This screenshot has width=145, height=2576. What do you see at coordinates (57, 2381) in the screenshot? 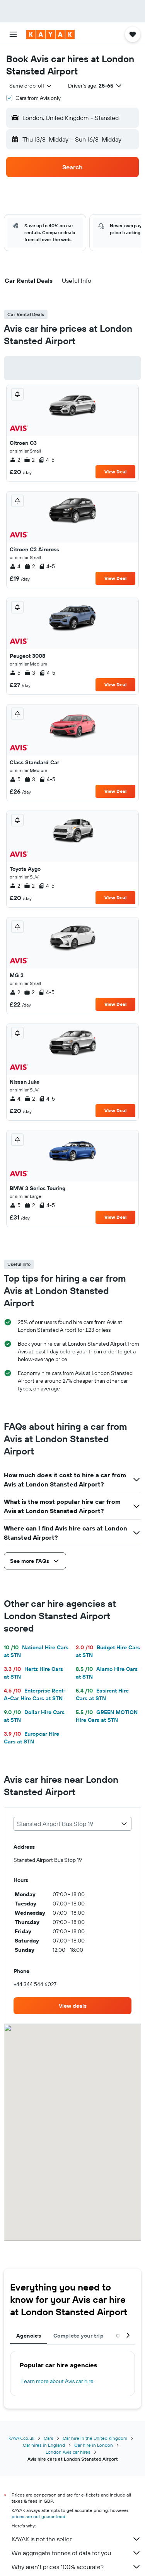
I see `Learn more about Avis car hire` at bounding box center [57, 2381].